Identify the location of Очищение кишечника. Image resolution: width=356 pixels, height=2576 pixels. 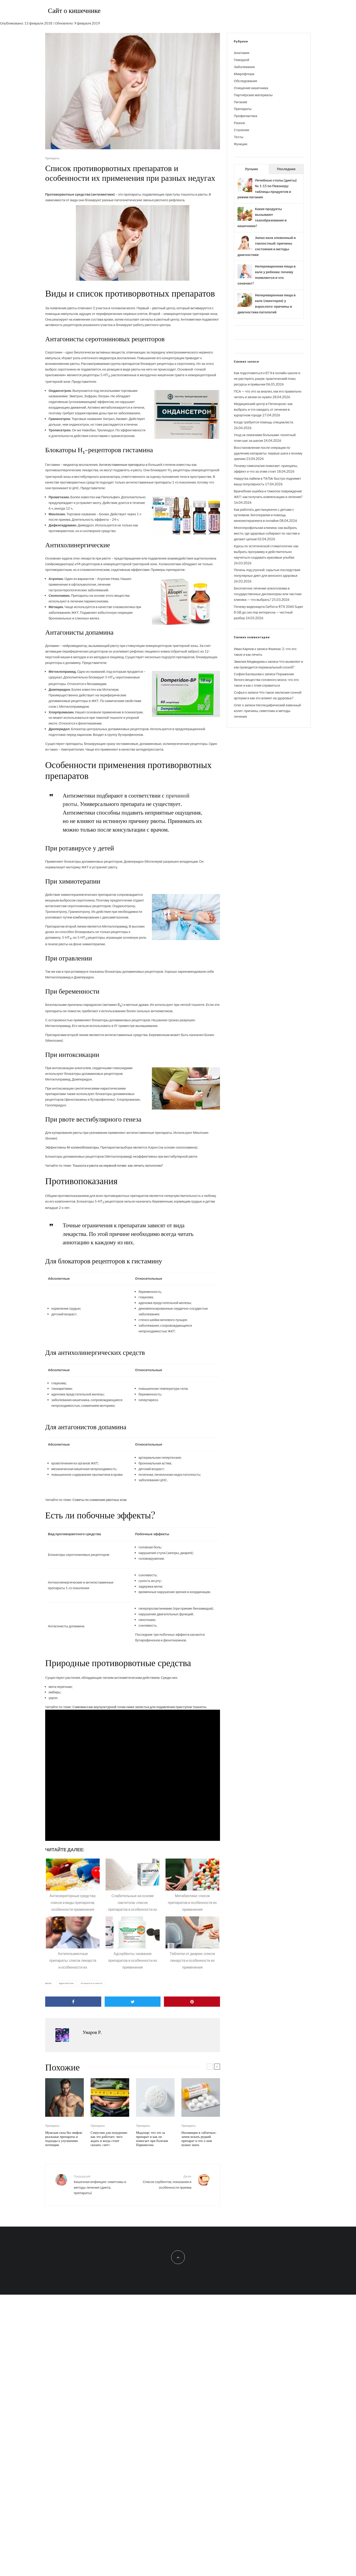
(251, 88).